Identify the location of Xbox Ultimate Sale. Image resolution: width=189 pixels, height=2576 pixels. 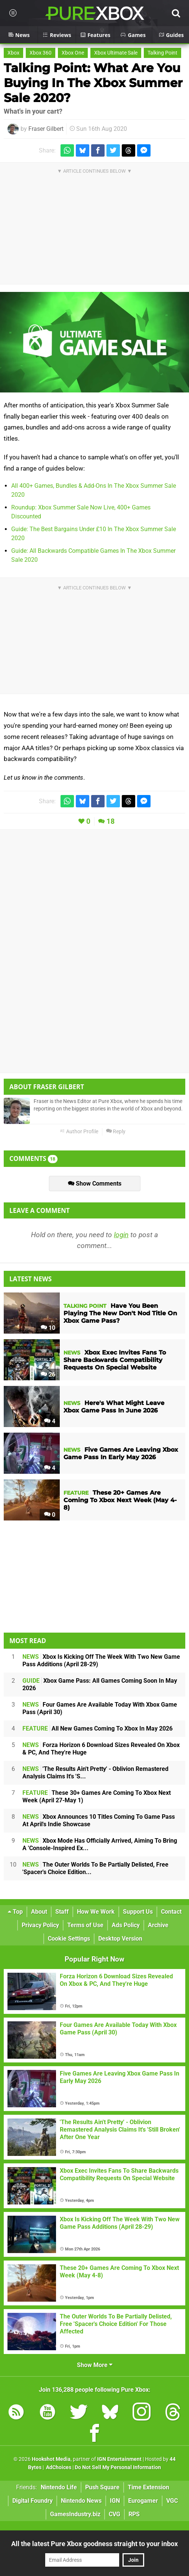
(115, 53).